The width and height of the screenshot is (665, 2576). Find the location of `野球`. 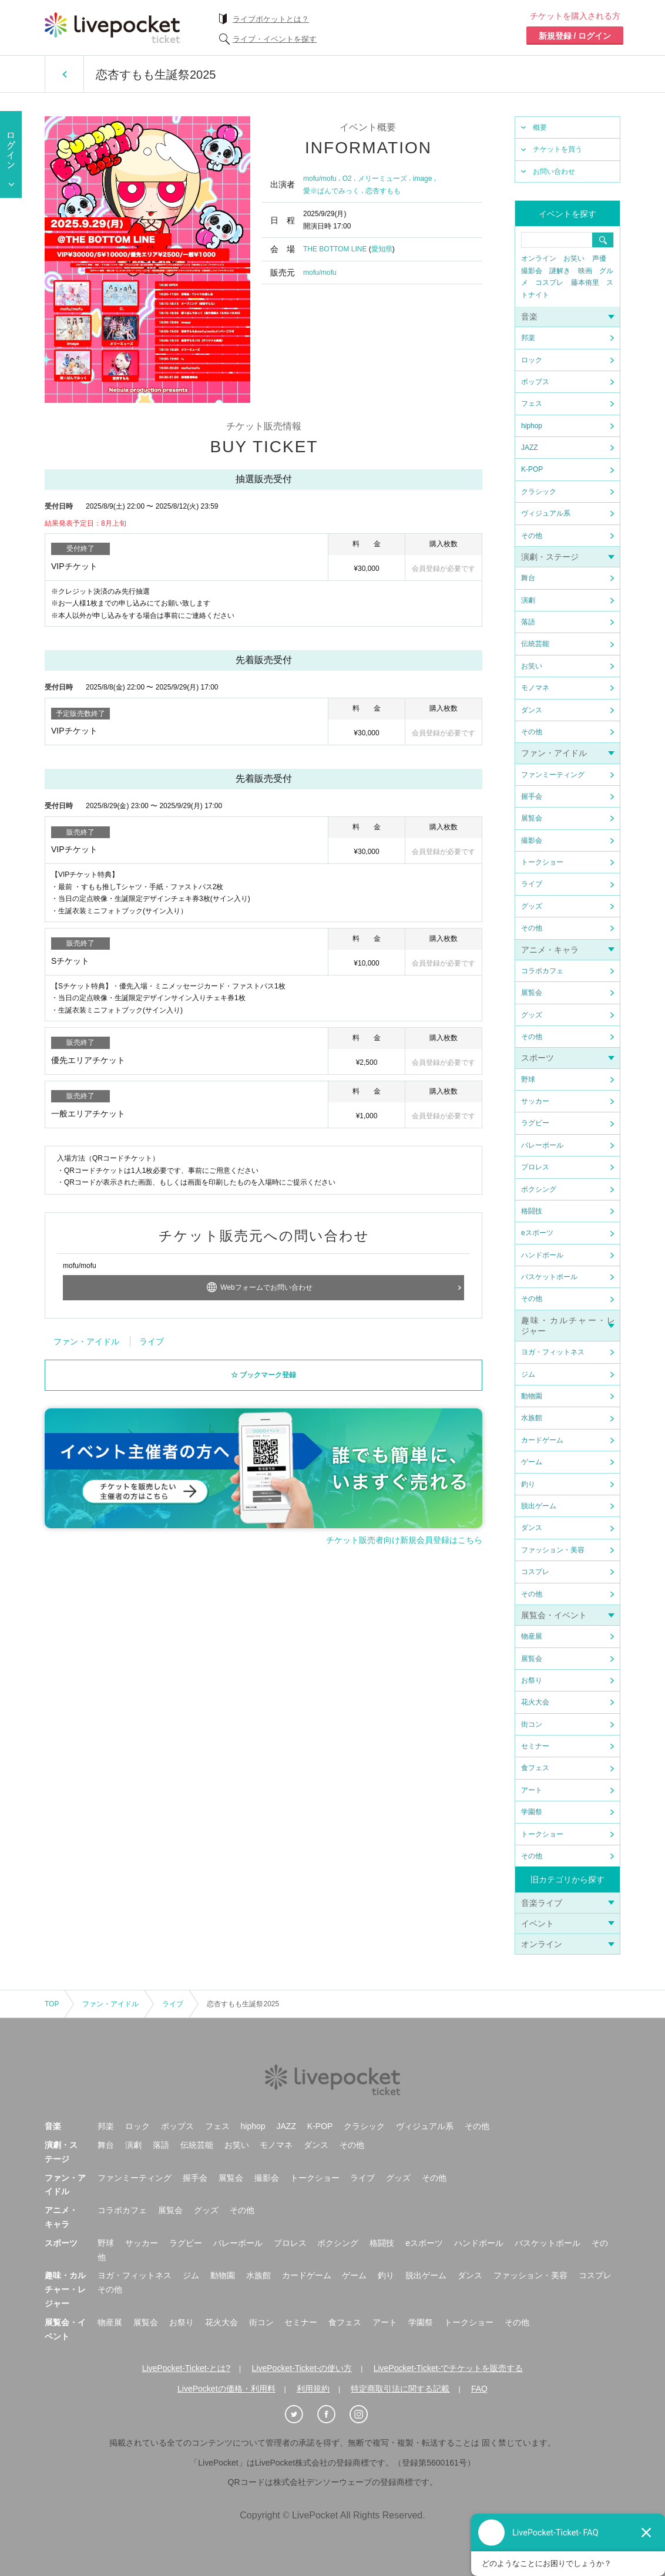

野球 is located at coordinates (528, 1079).